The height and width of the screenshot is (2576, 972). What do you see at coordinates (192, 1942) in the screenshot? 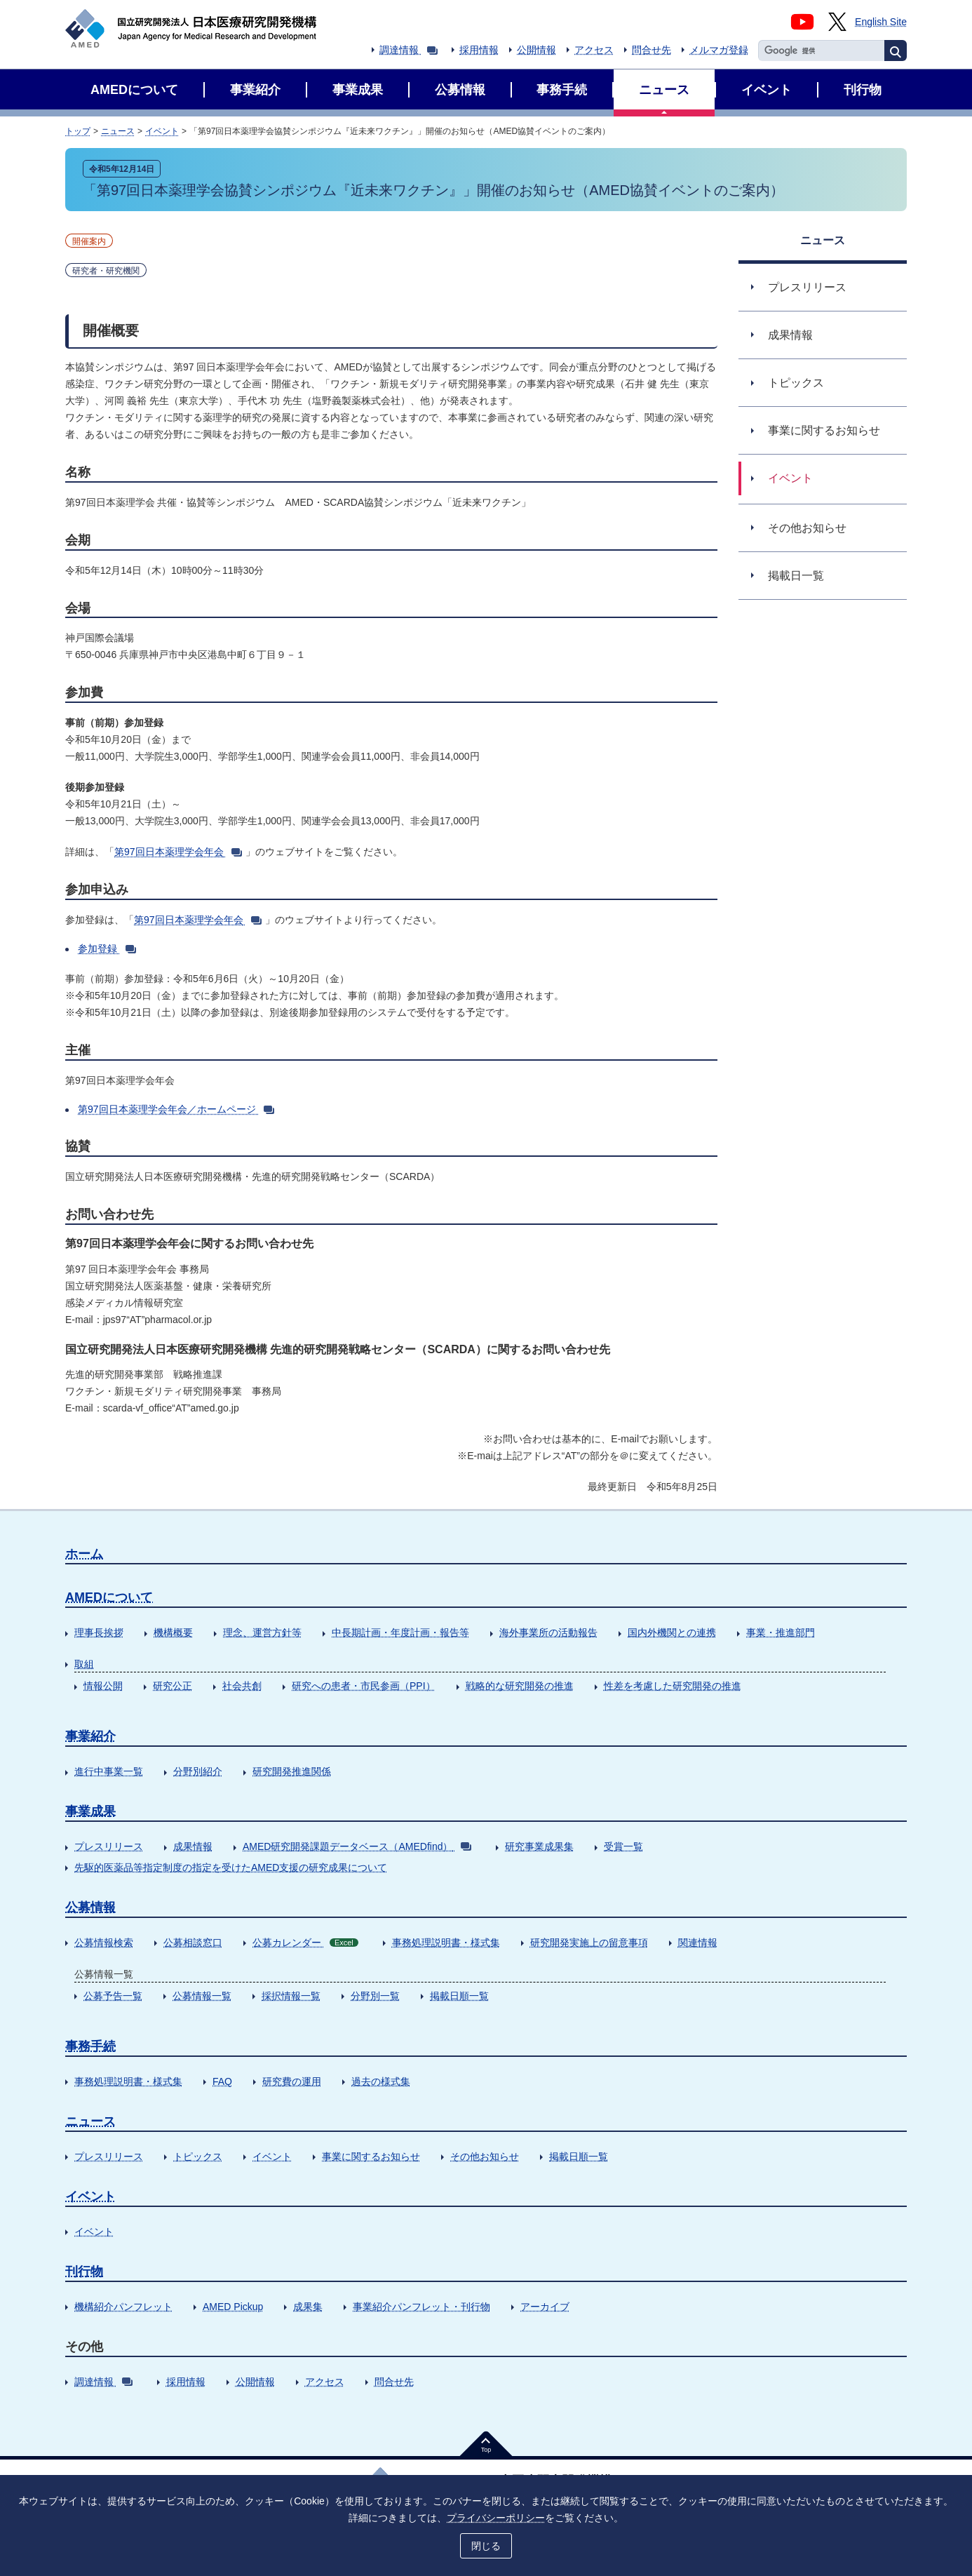
I see `公募相談窓口` at bounding box center [192, 1942].